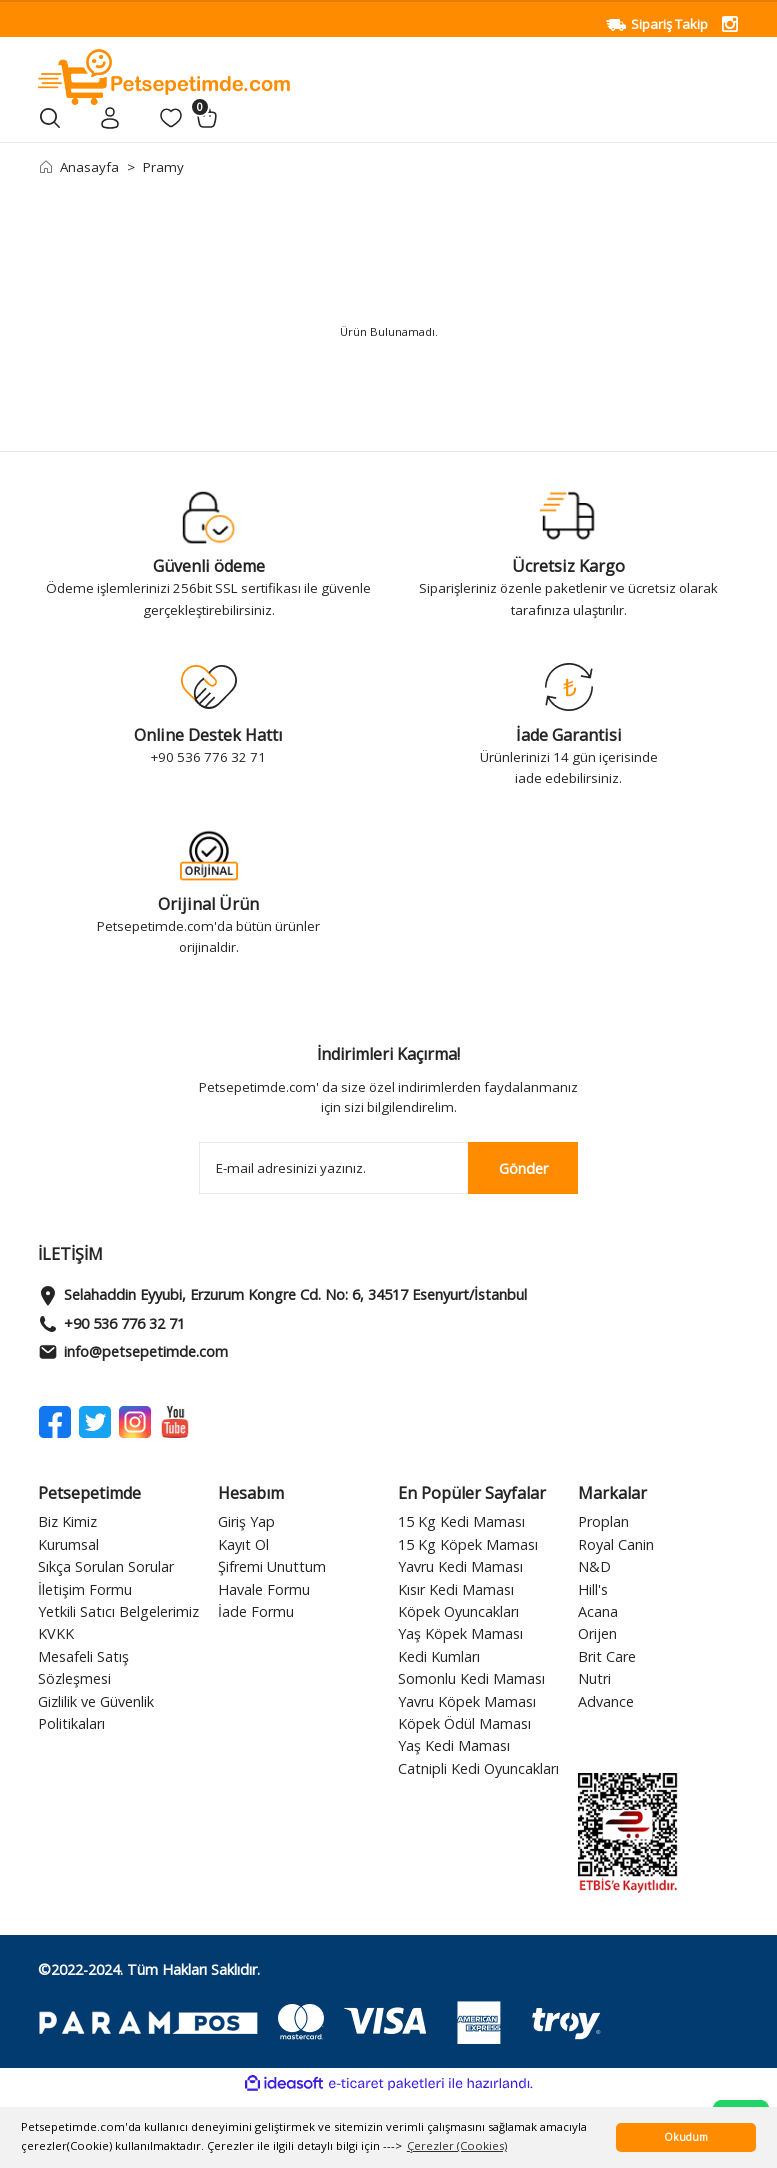  What do you see at coordinates (464, 1723) in the screenshot?
I see `Köpek Ödül Maması` at bounding box center [464, 1723].